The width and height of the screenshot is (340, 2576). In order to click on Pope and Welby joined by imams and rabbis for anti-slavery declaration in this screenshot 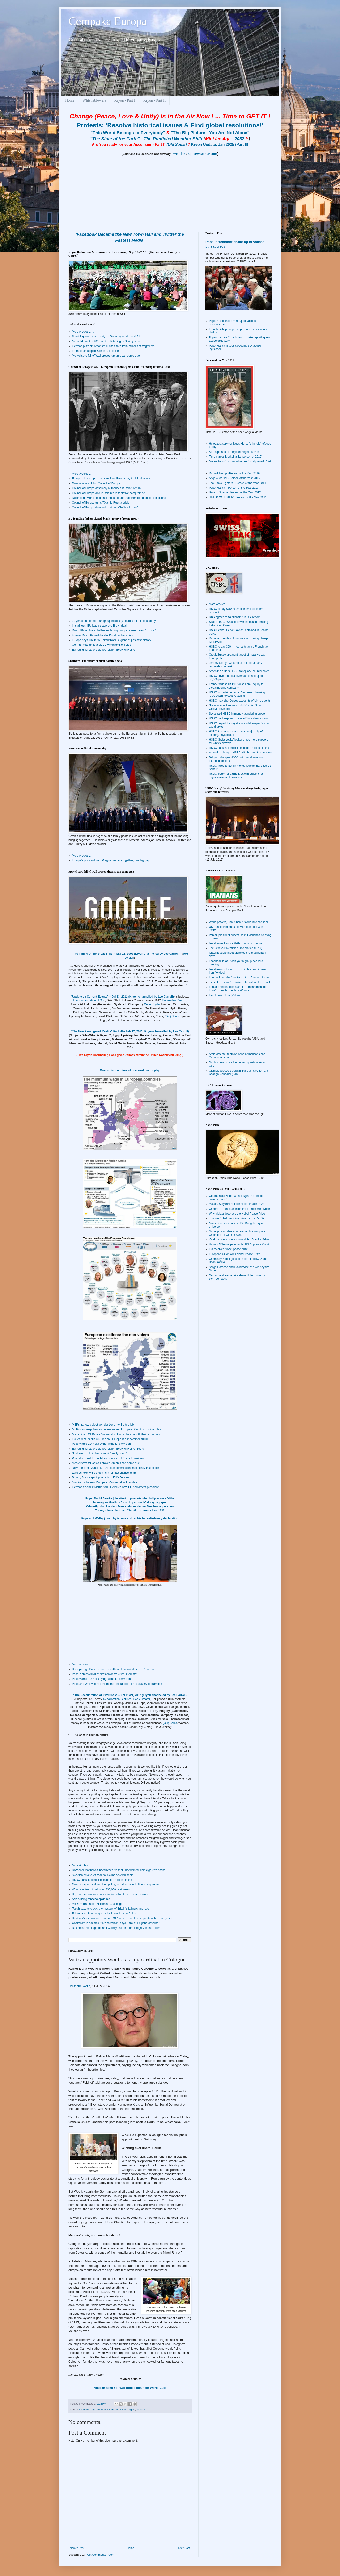, I will do `click(129, 1518)`.